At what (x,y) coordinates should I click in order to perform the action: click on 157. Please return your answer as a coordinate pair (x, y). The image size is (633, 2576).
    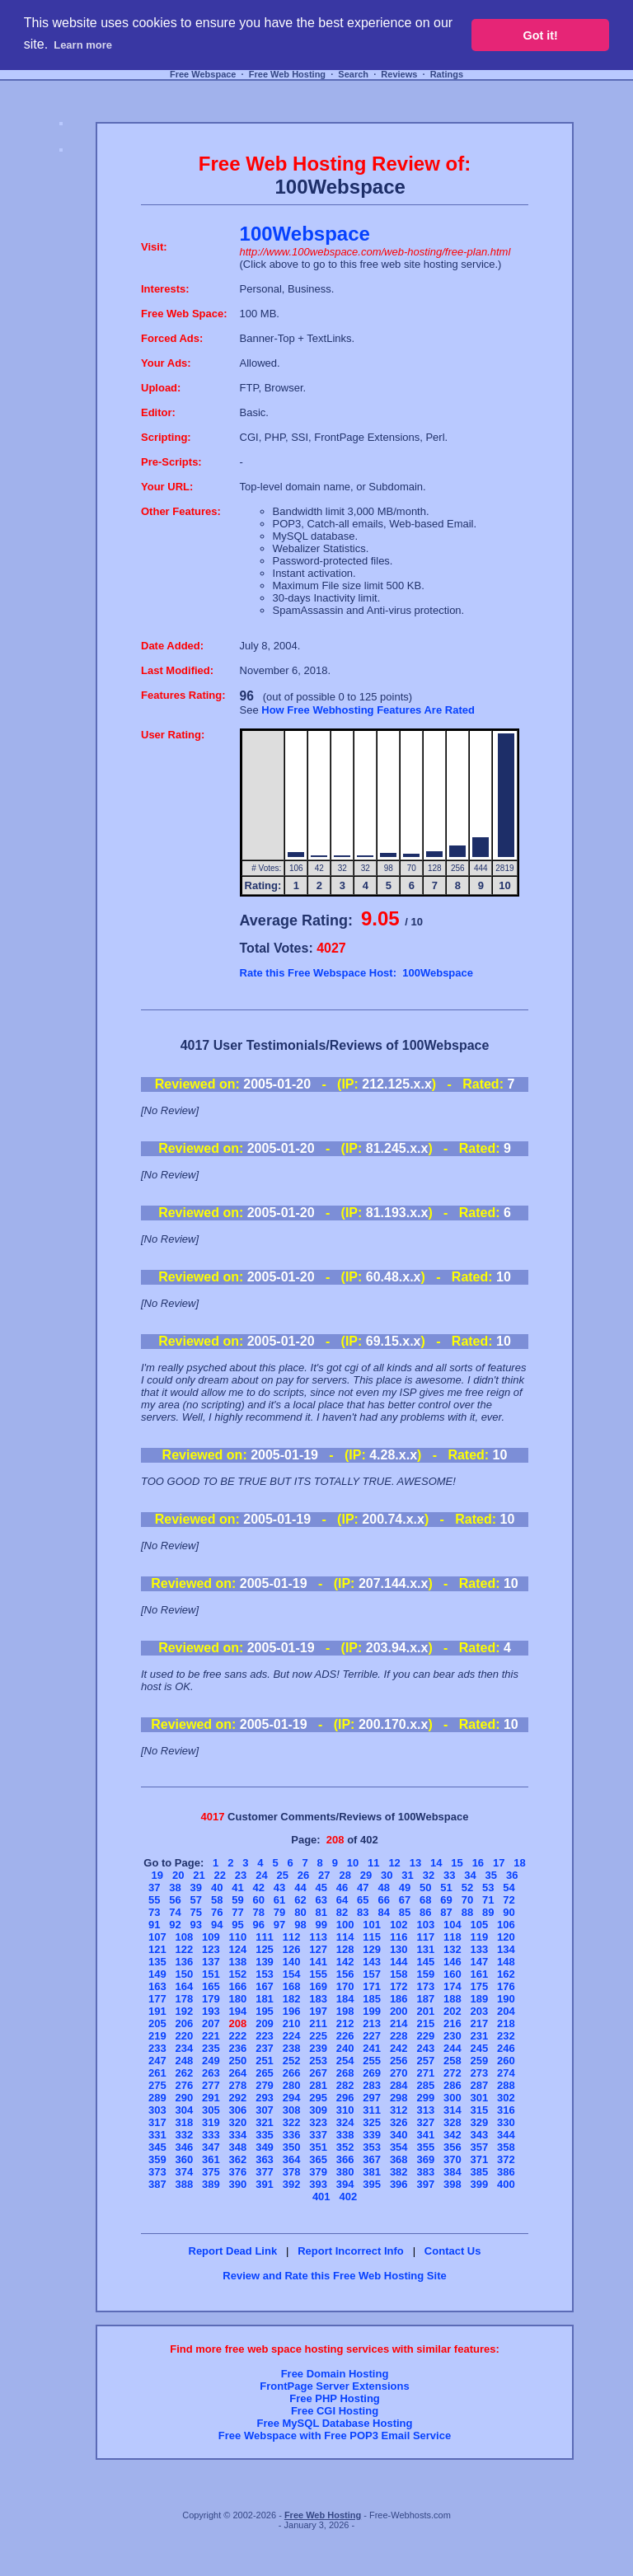
    Looking at the image, I should click on (372, 1974).